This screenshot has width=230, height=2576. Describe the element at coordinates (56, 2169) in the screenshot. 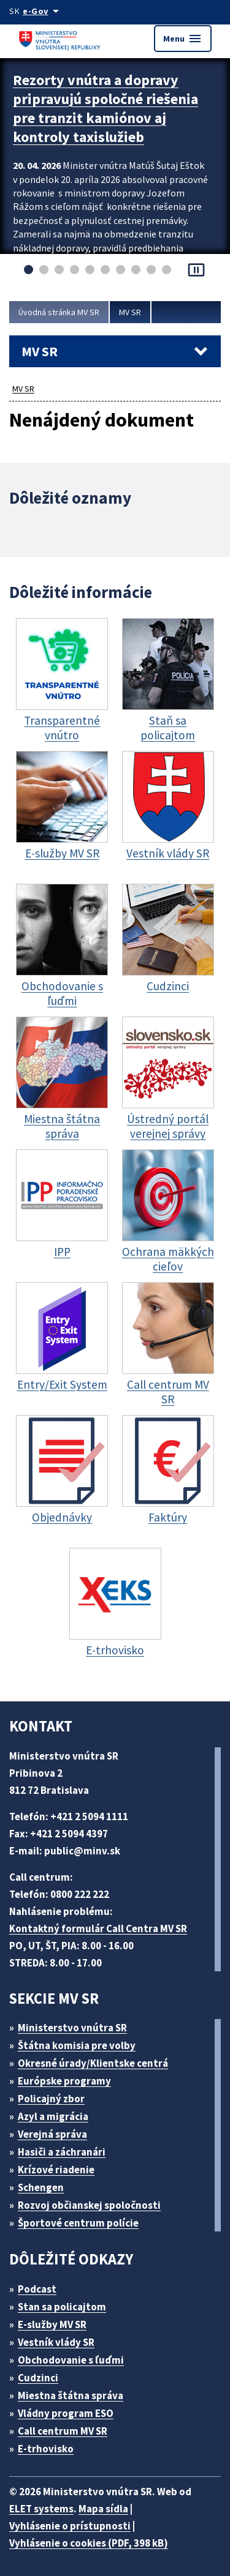

I see `Krízové riadenie` at that location.